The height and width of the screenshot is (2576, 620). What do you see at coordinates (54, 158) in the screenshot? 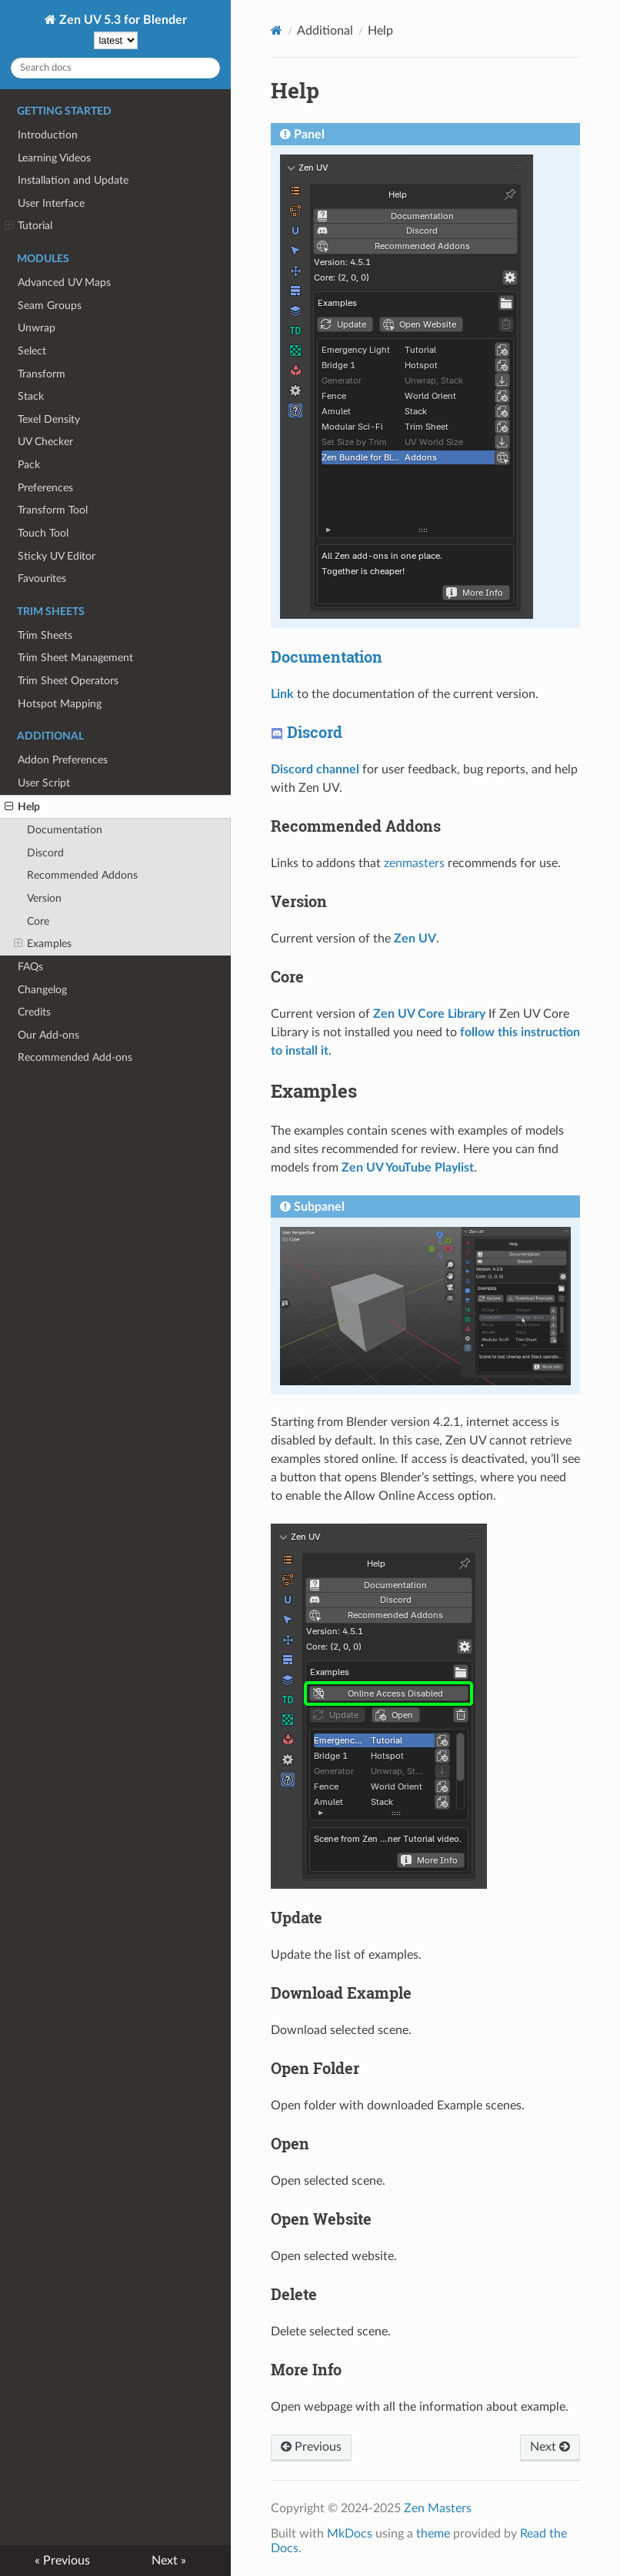
I see `Learning Videos` at bounding box center [54, 158].